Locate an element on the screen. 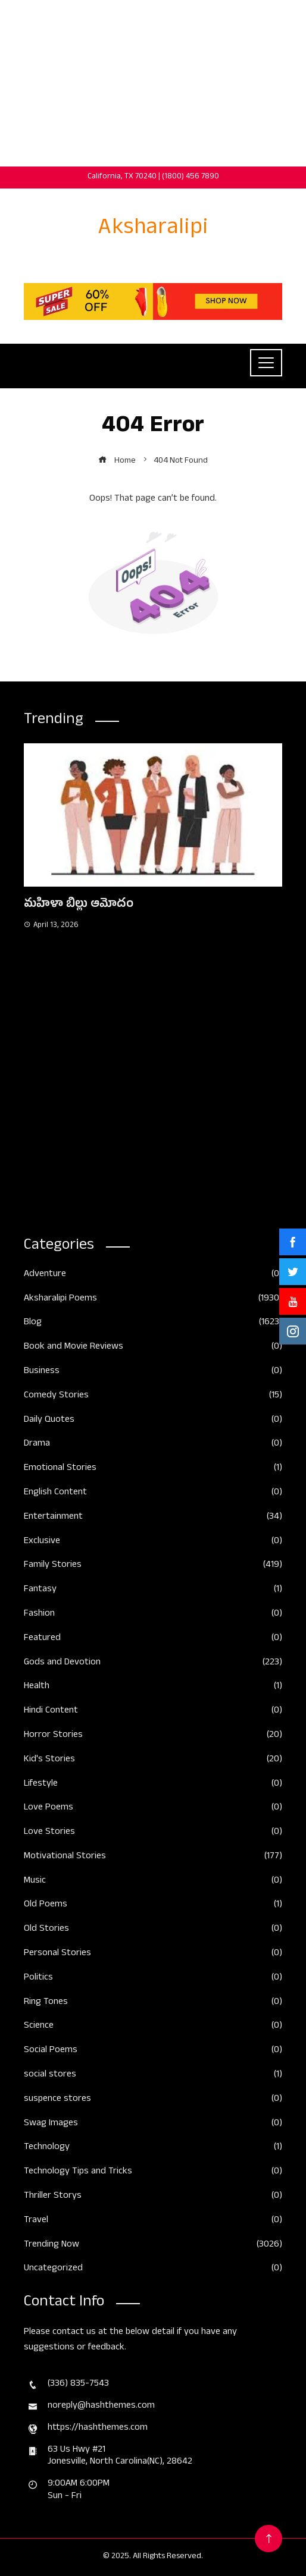  [button] is located at coordinates (129, 1209).